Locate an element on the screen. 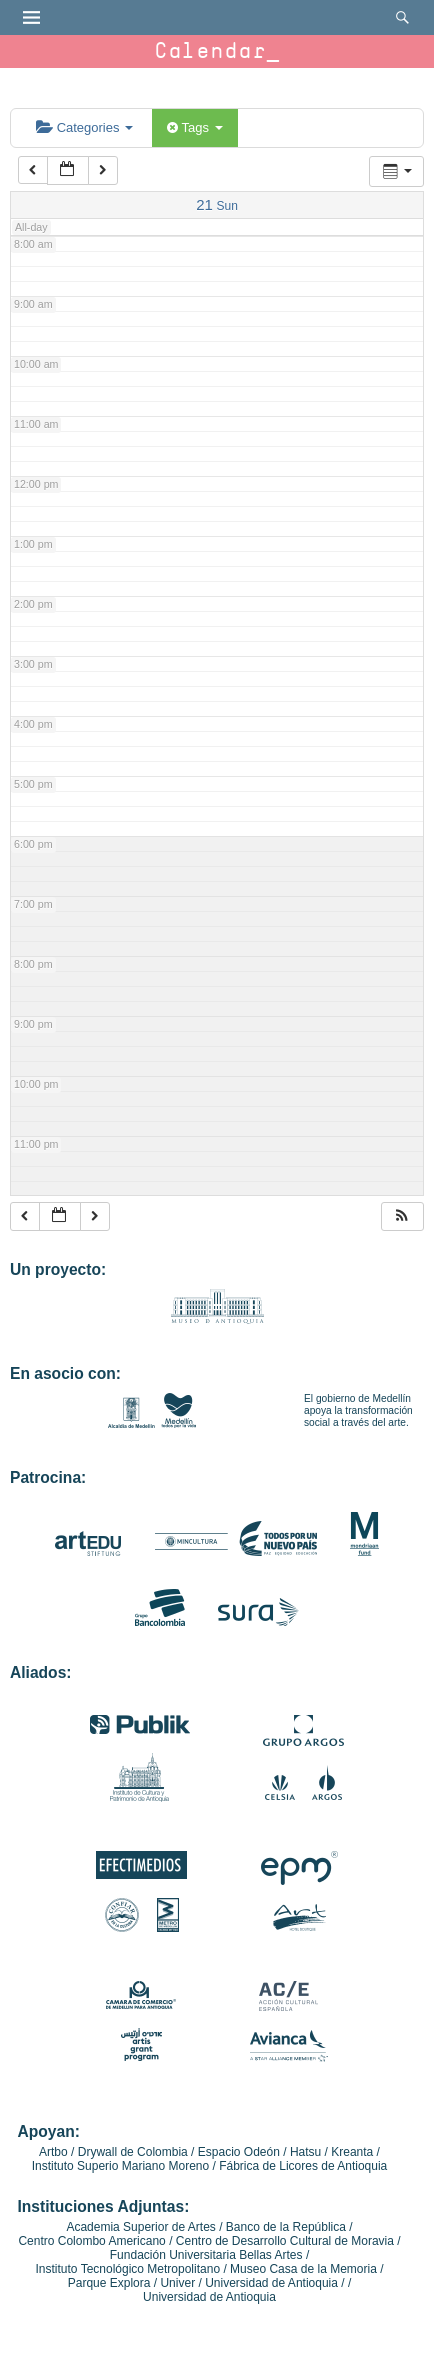 The width and height of the screenshot is (434, 2354). Banco de la República is located at coordinates (286, 2227).